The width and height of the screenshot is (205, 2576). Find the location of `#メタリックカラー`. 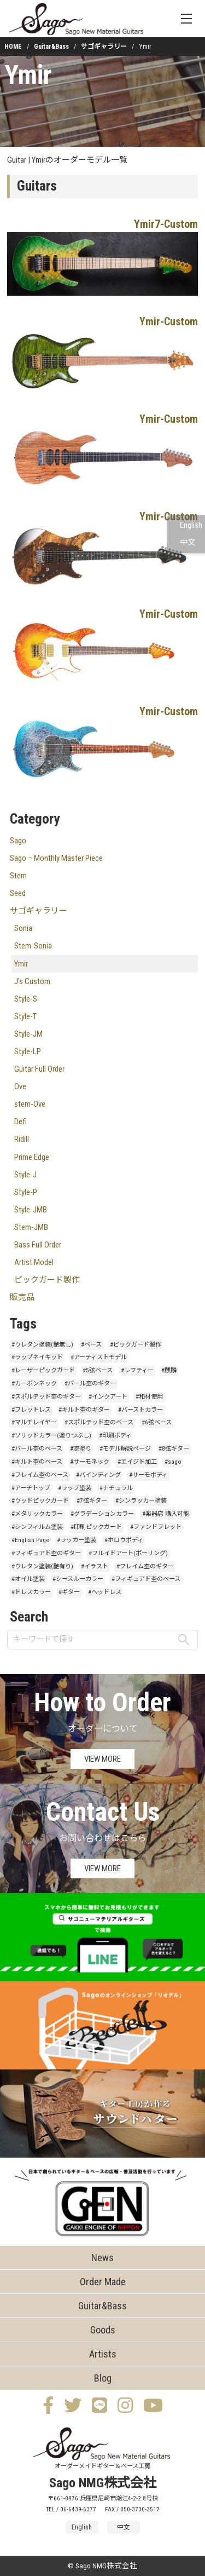

#メタリックカラー is located at coordinates (37, 1513).